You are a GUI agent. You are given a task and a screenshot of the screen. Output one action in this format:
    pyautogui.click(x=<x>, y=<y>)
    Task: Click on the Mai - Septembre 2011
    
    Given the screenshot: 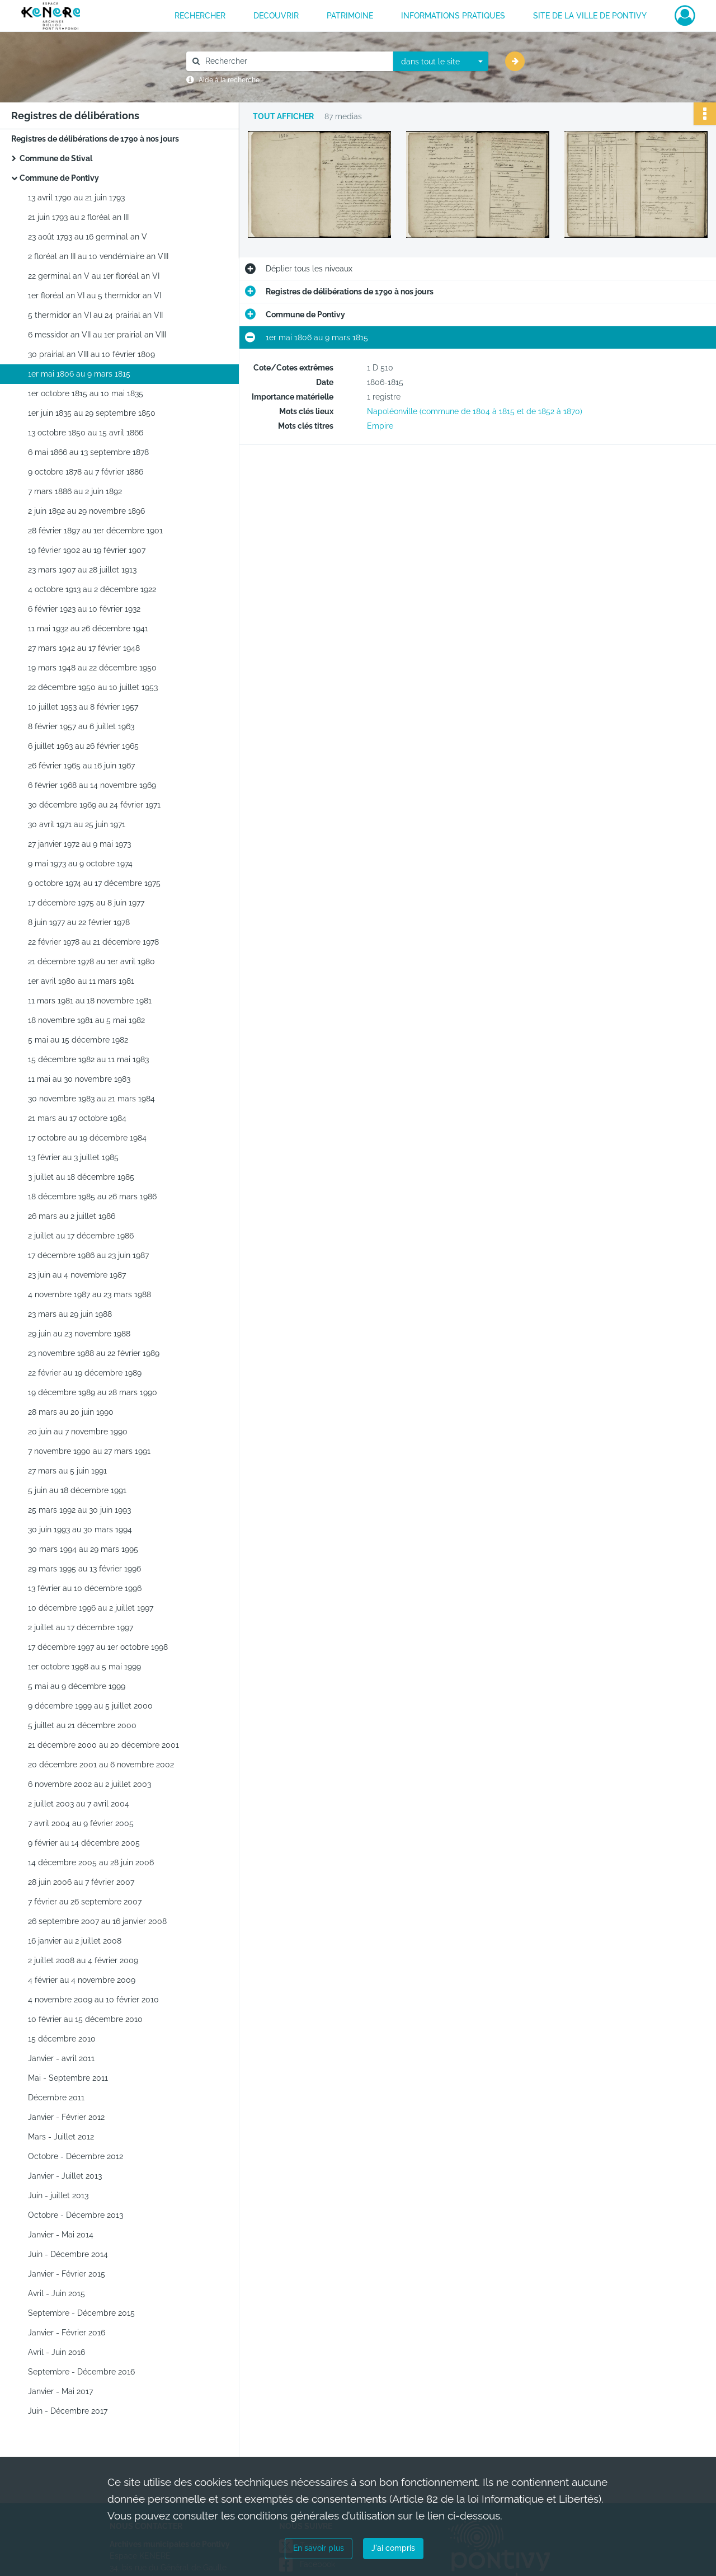 What is the action you would take?
    pyautogui.click(x=68, y=2077)
    